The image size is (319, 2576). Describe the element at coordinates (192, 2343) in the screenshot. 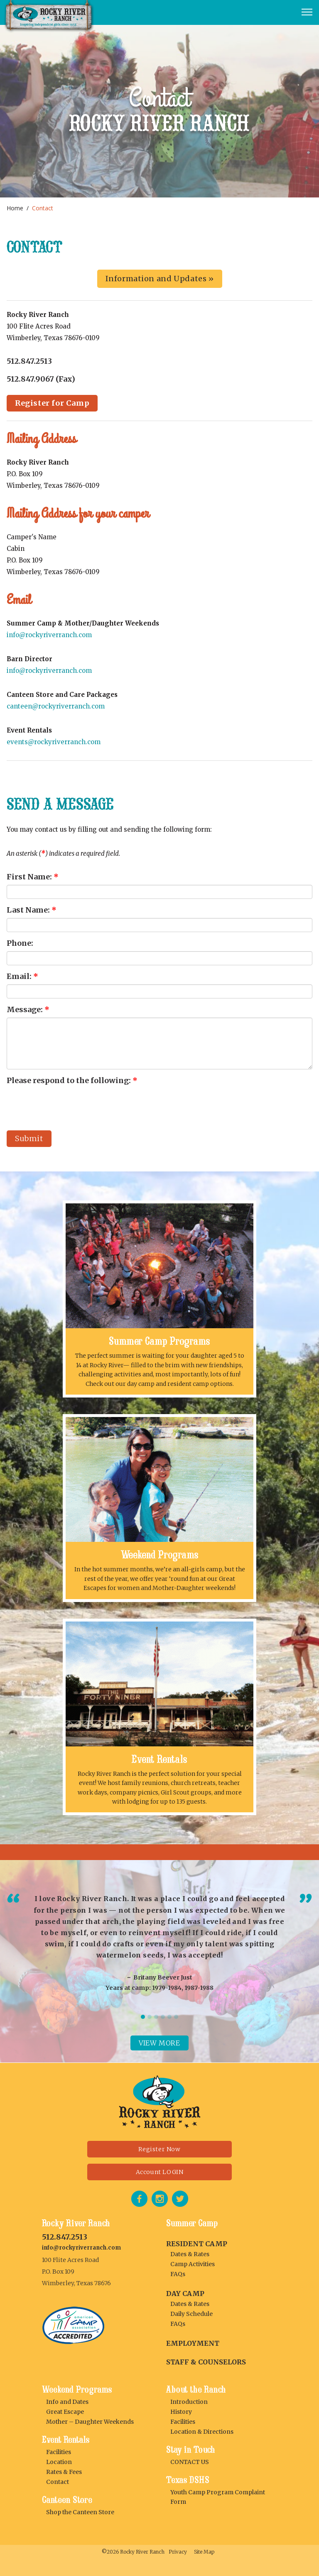

I see `Employment` at that location.